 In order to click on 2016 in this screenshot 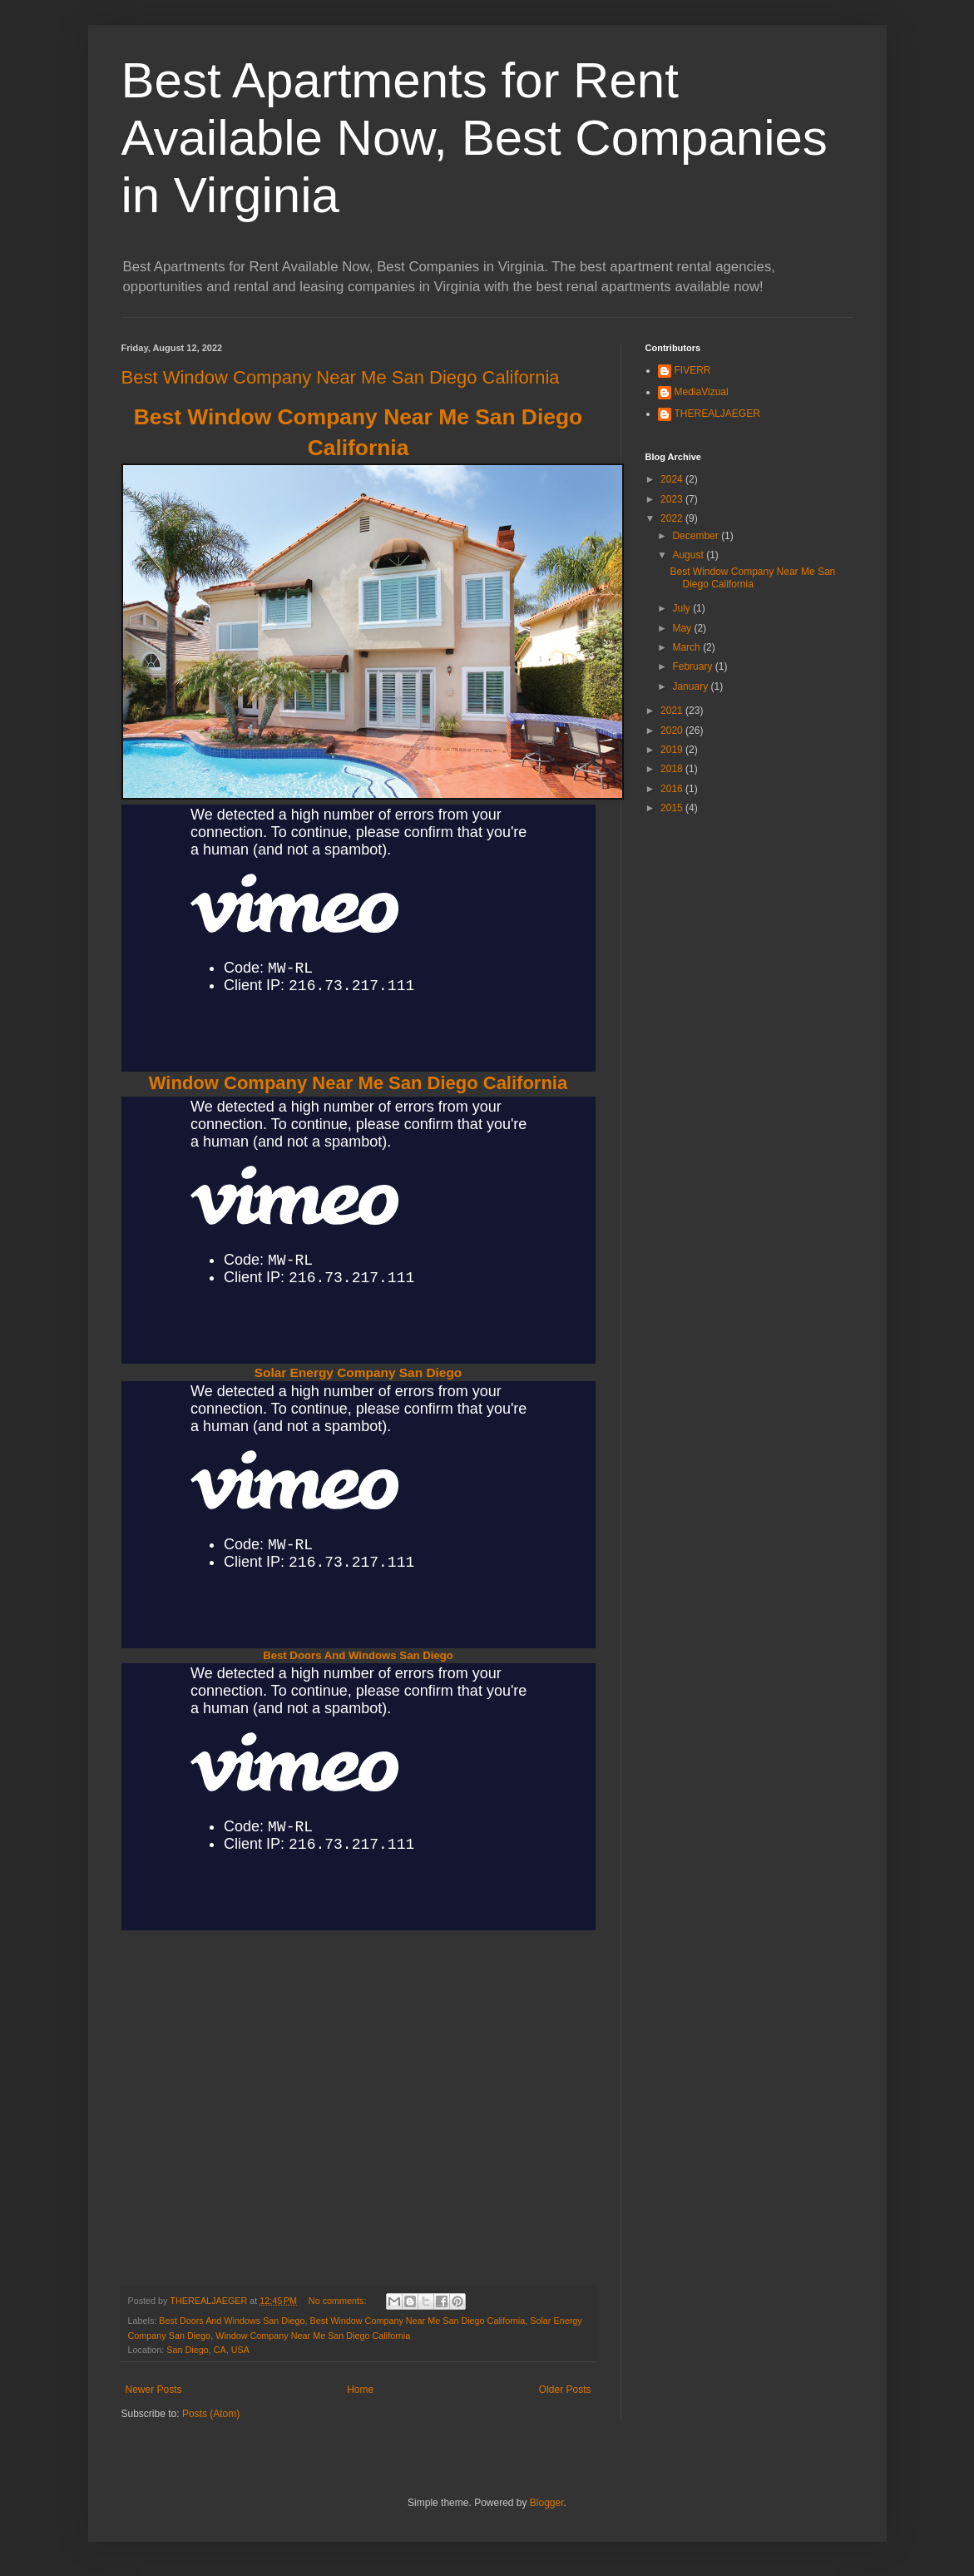, I will do `click(672, 789)`.